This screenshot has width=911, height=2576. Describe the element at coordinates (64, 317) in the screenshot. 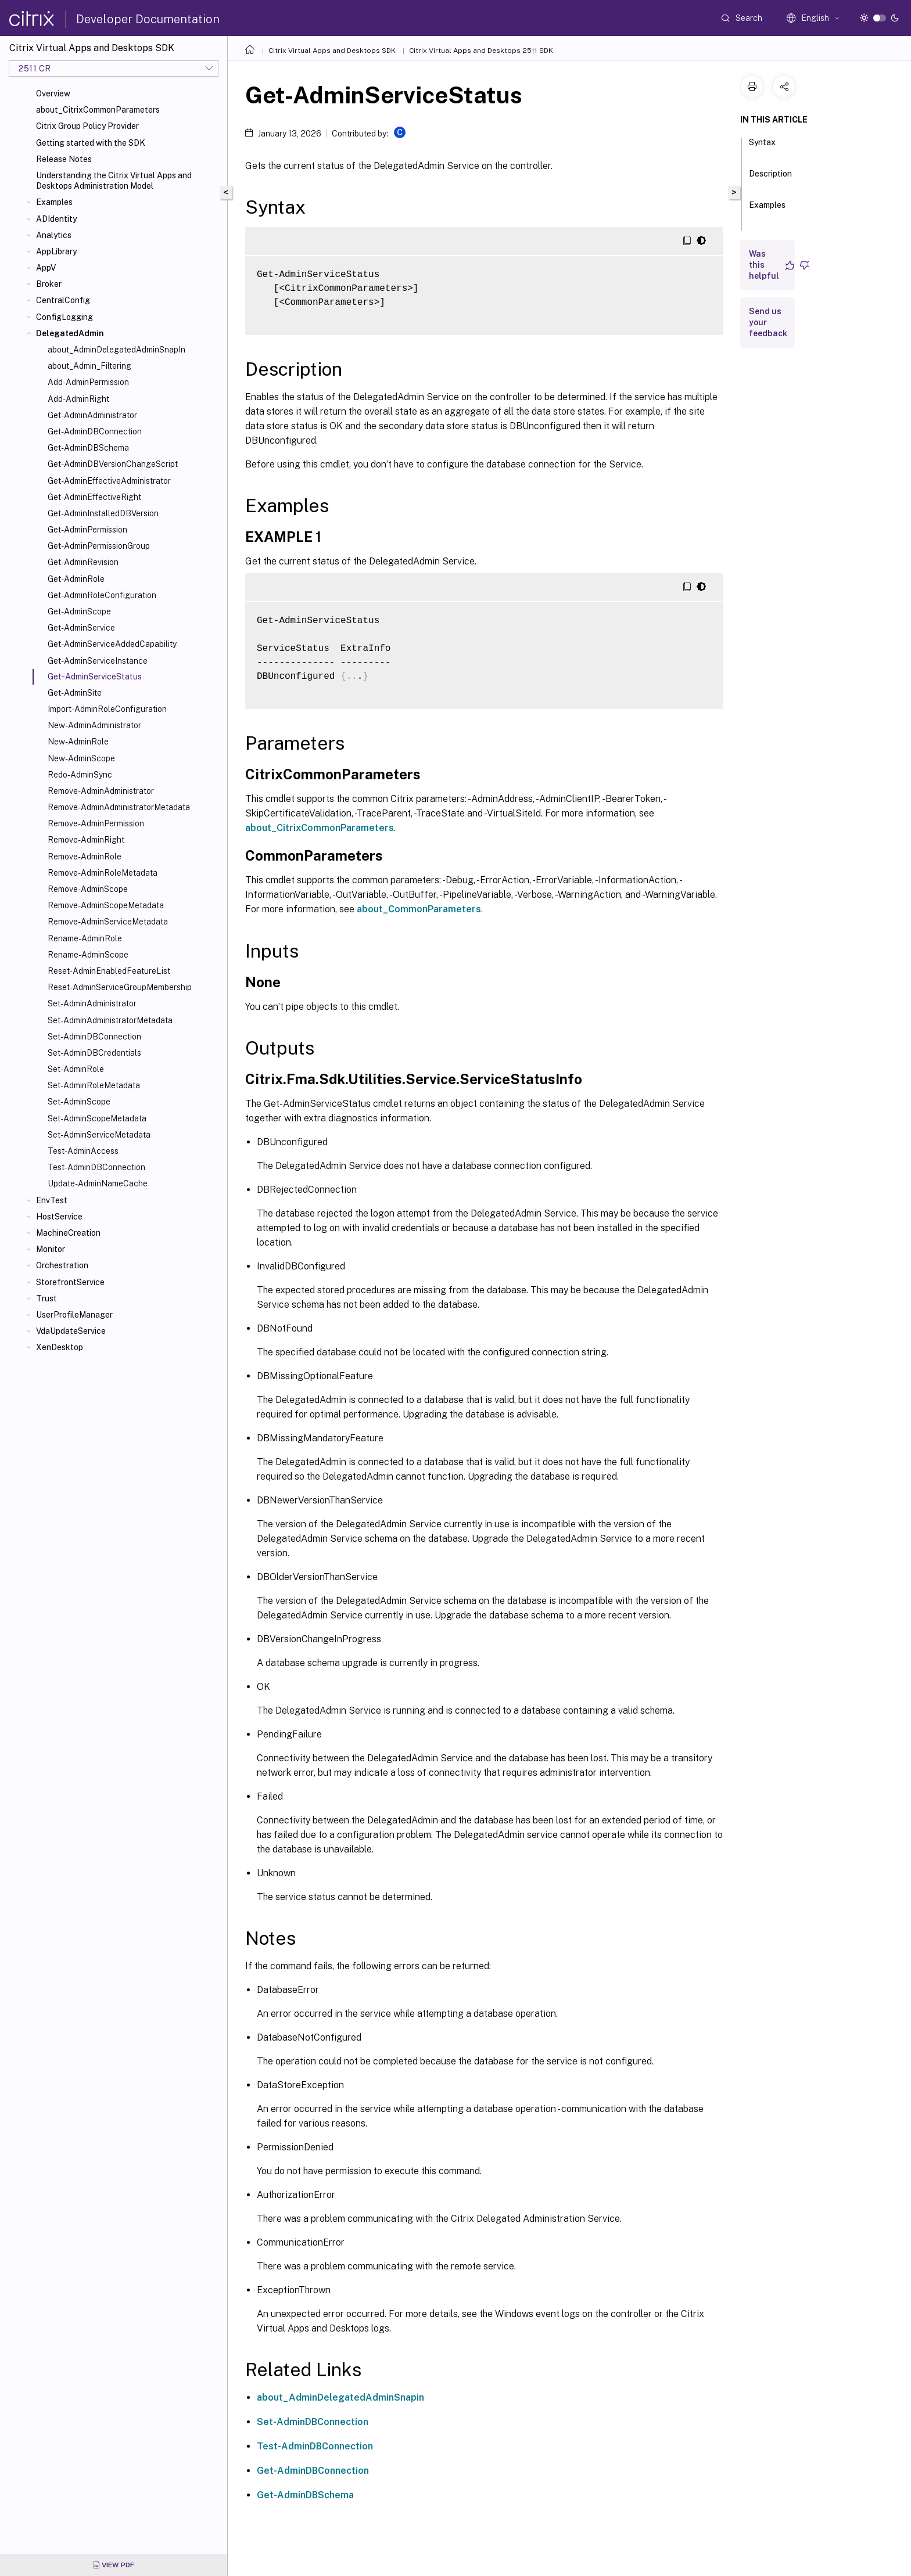

I see `ConfigLogging` at that location.